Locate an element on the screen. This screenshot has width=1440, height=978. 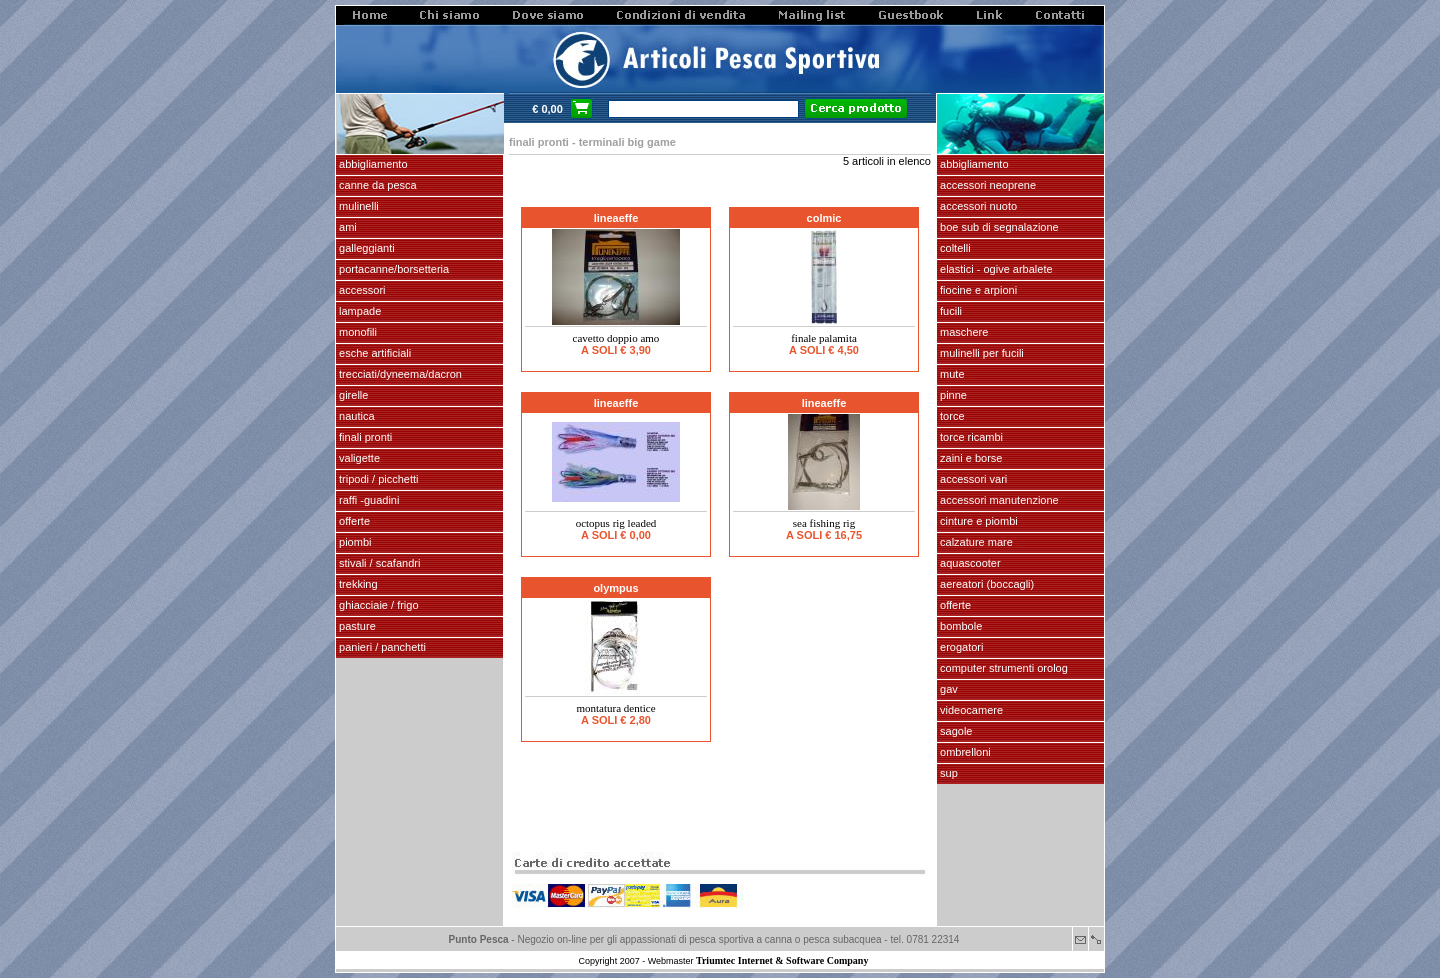
Accessori vari is located at coordinates (972, 479).